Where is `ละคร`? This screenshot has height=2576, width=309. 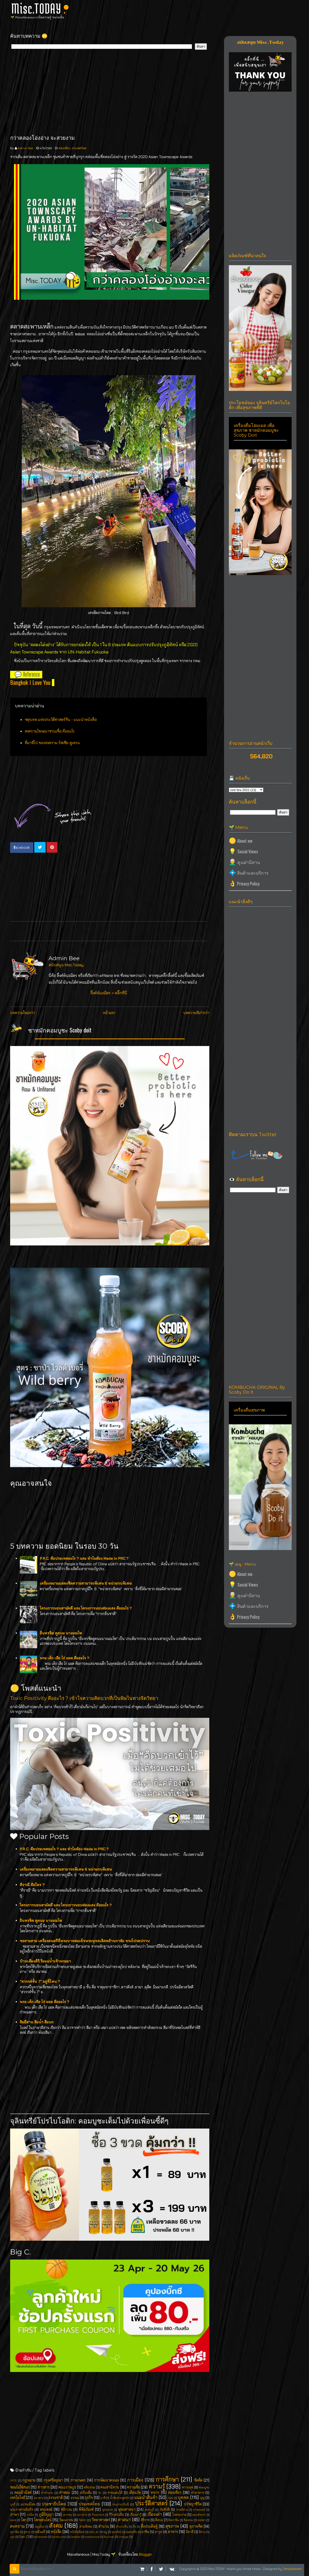
ละคร is located at coordinates (13, 2520).